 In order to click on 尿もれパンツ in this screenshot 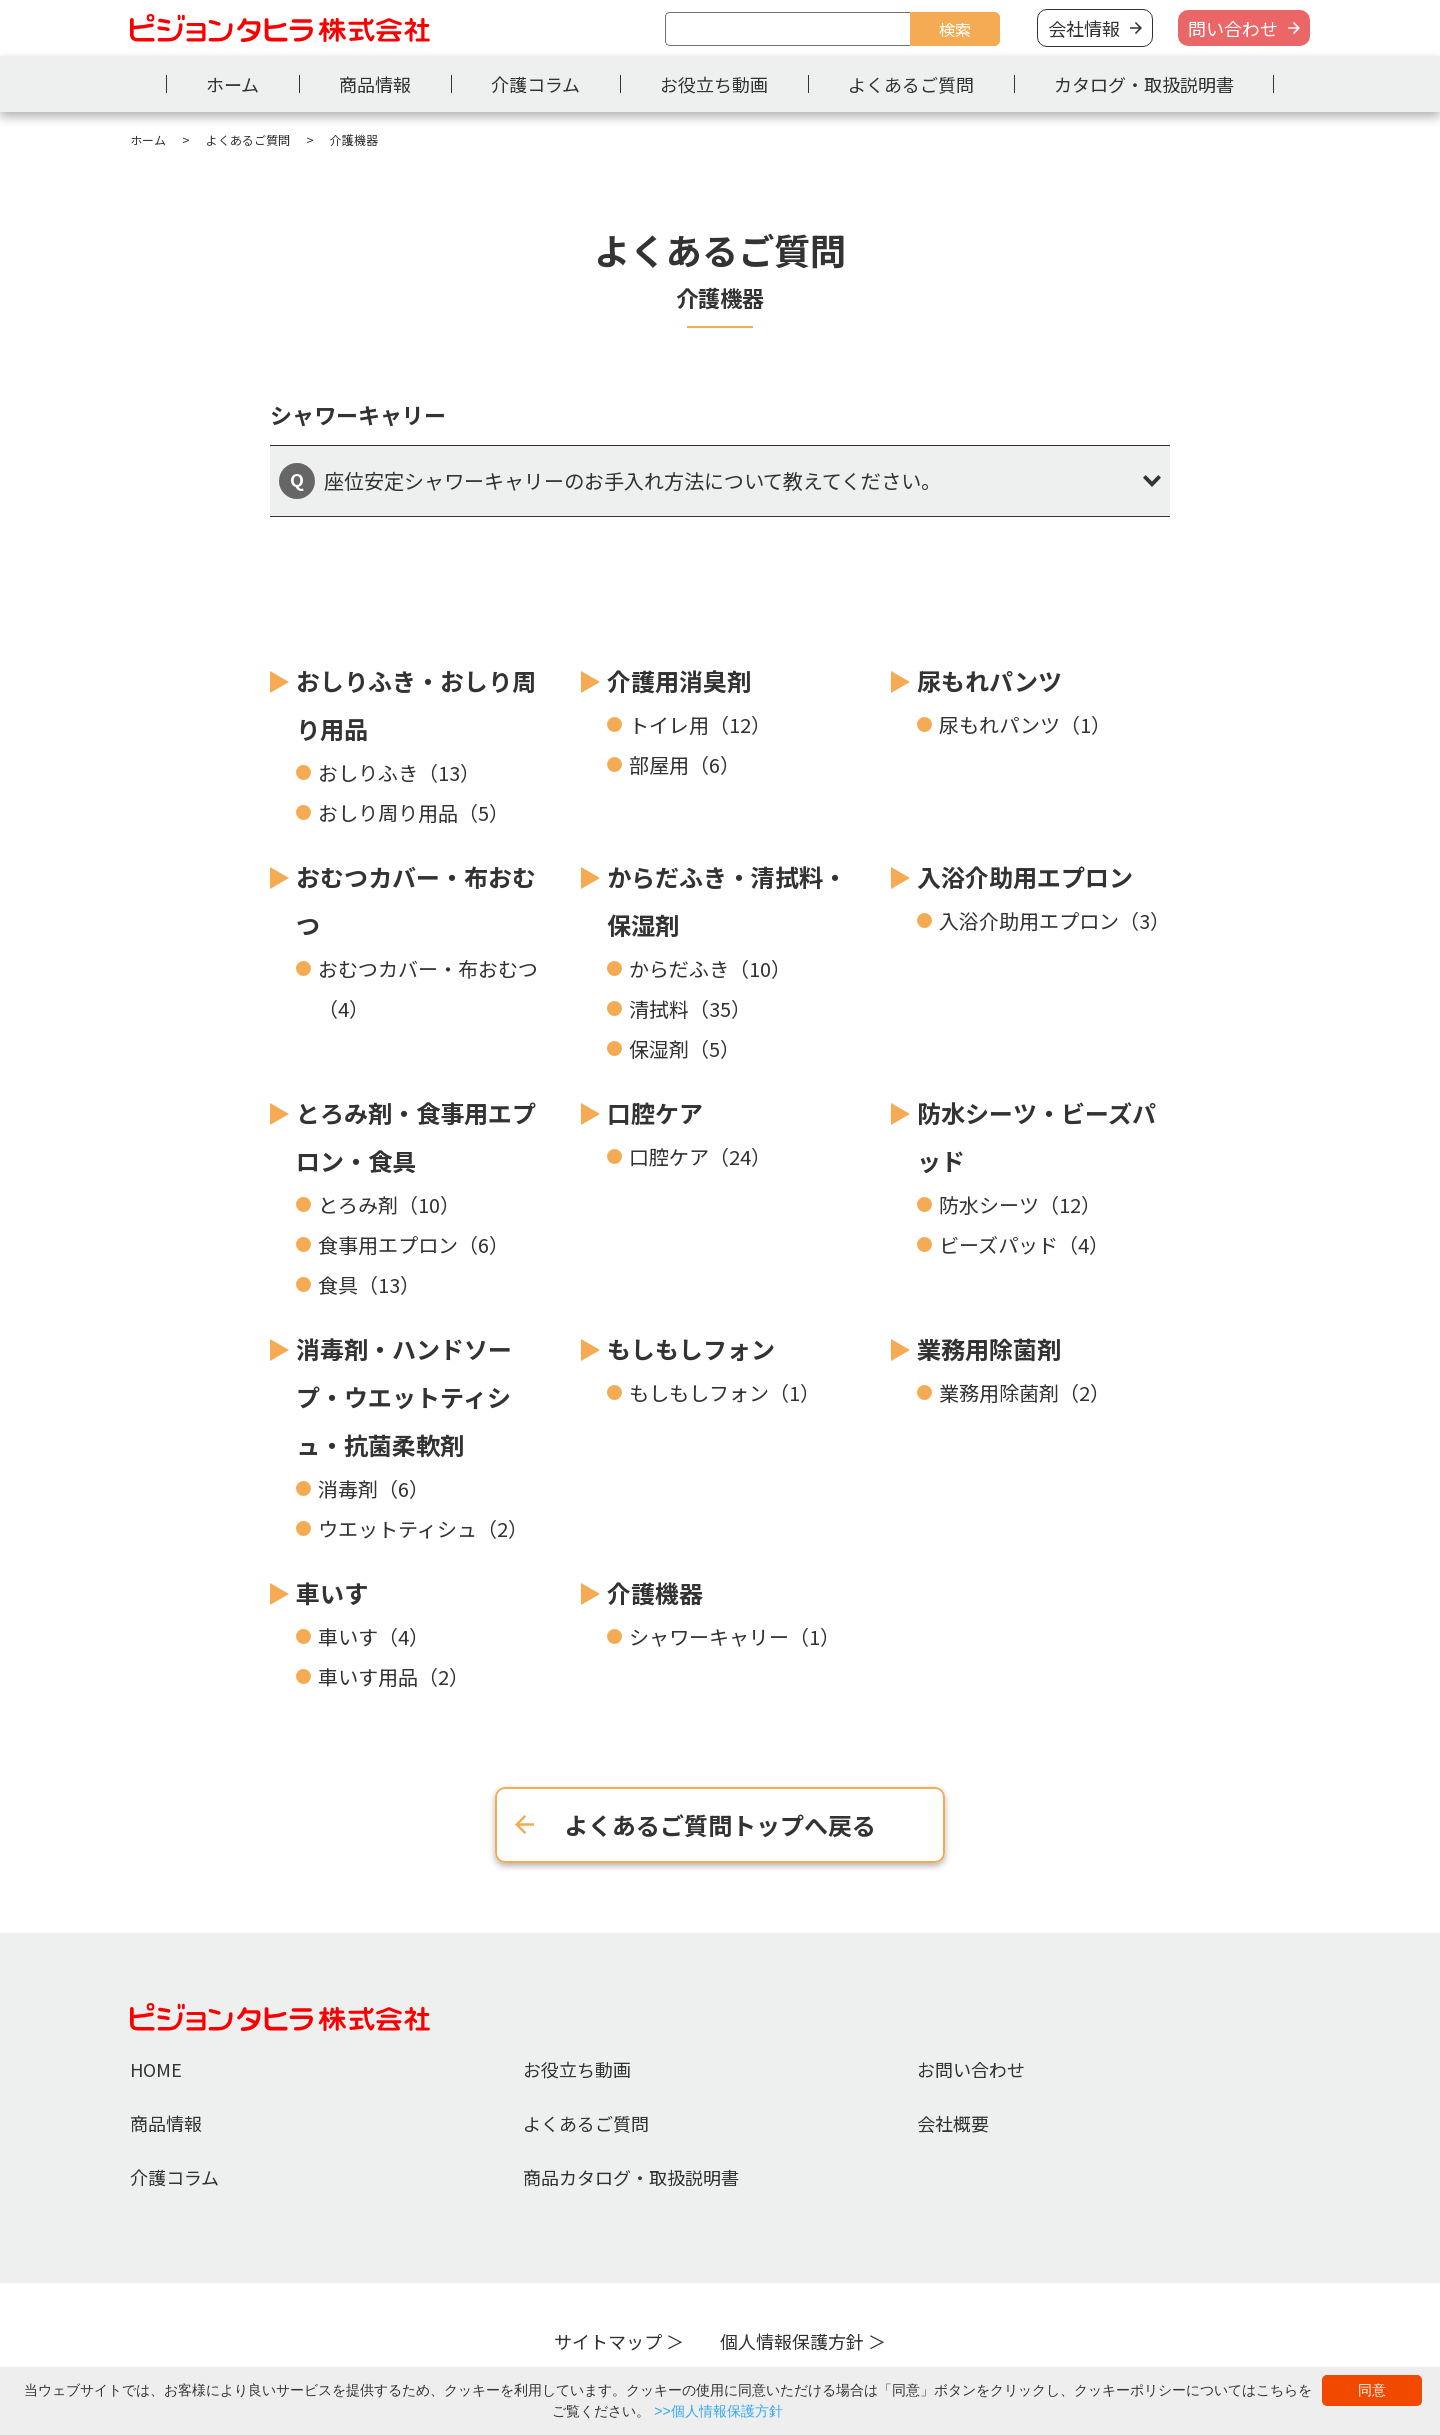, I will do `click(989, 680)`.